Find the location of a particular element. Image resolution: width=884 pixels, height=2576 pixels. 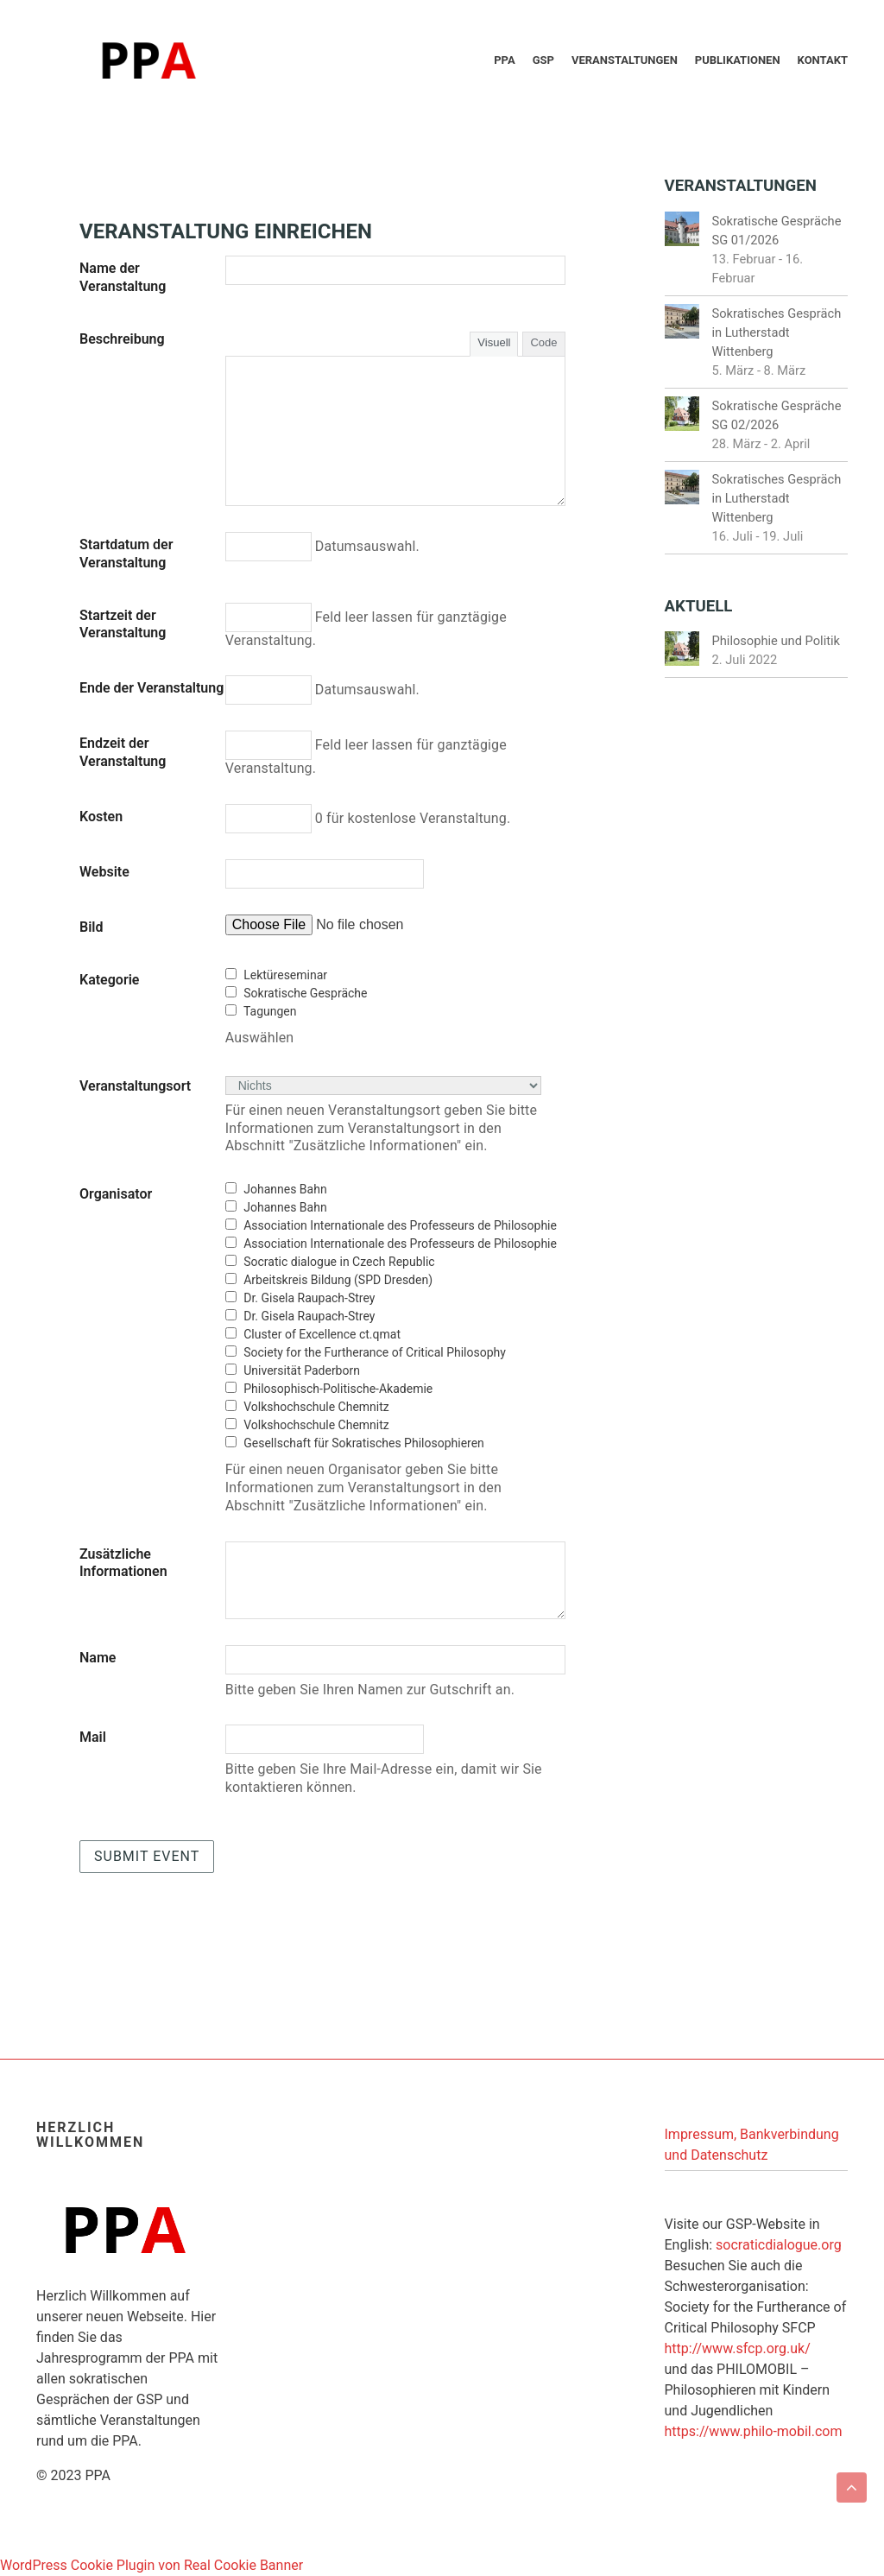

Startdatum der Veranstaltung is located at coordinates (126, 553).